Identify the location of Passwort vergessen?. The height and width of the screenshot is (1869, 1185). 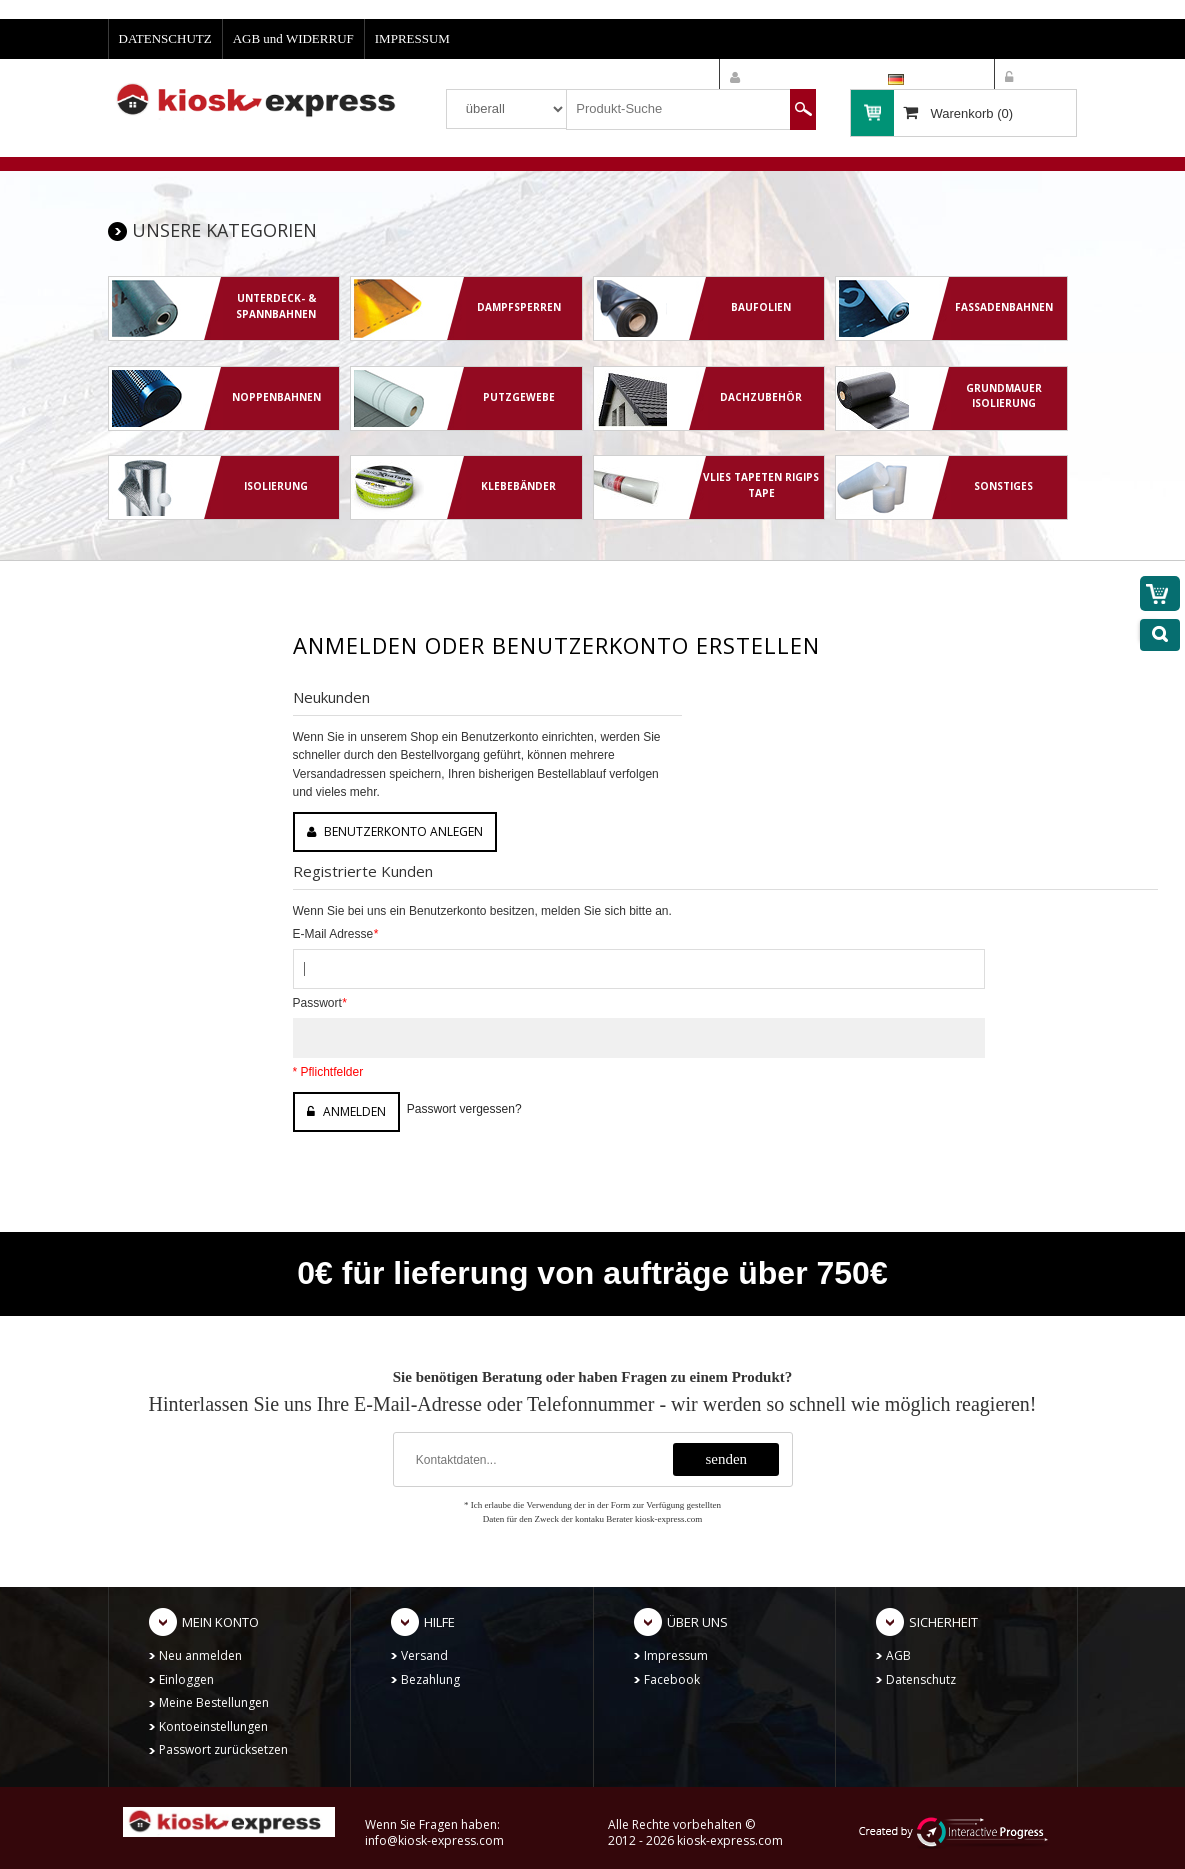
(464, 1109).